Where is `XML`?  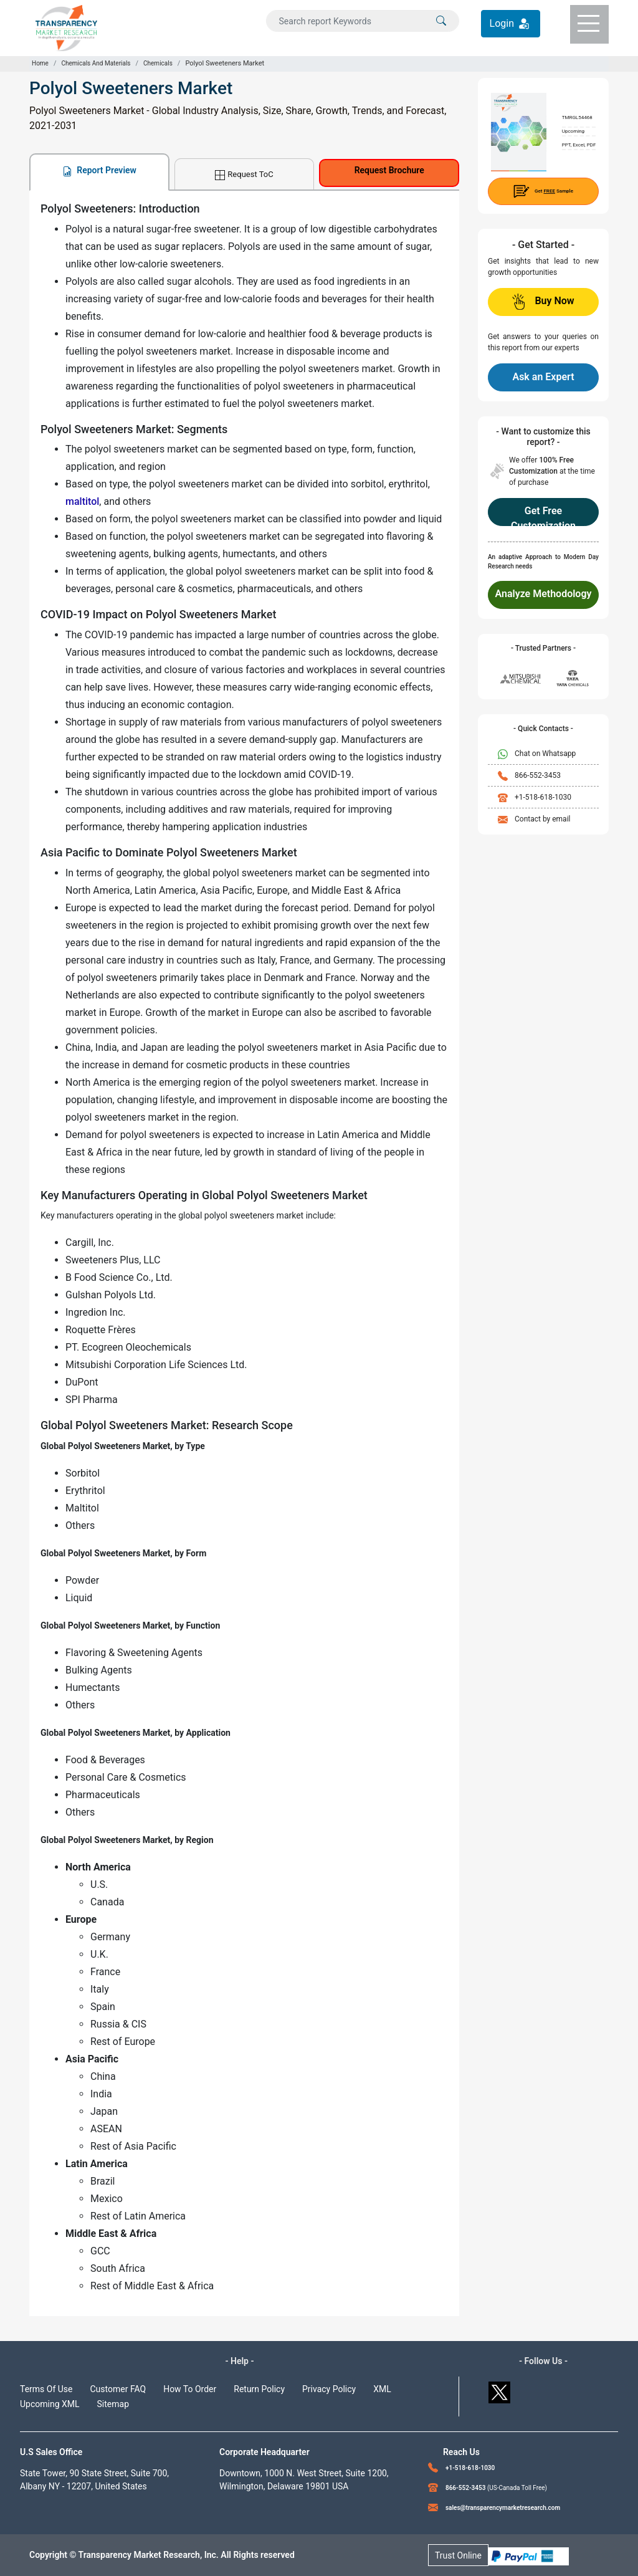 XML is located at coordinates (382, 2389).